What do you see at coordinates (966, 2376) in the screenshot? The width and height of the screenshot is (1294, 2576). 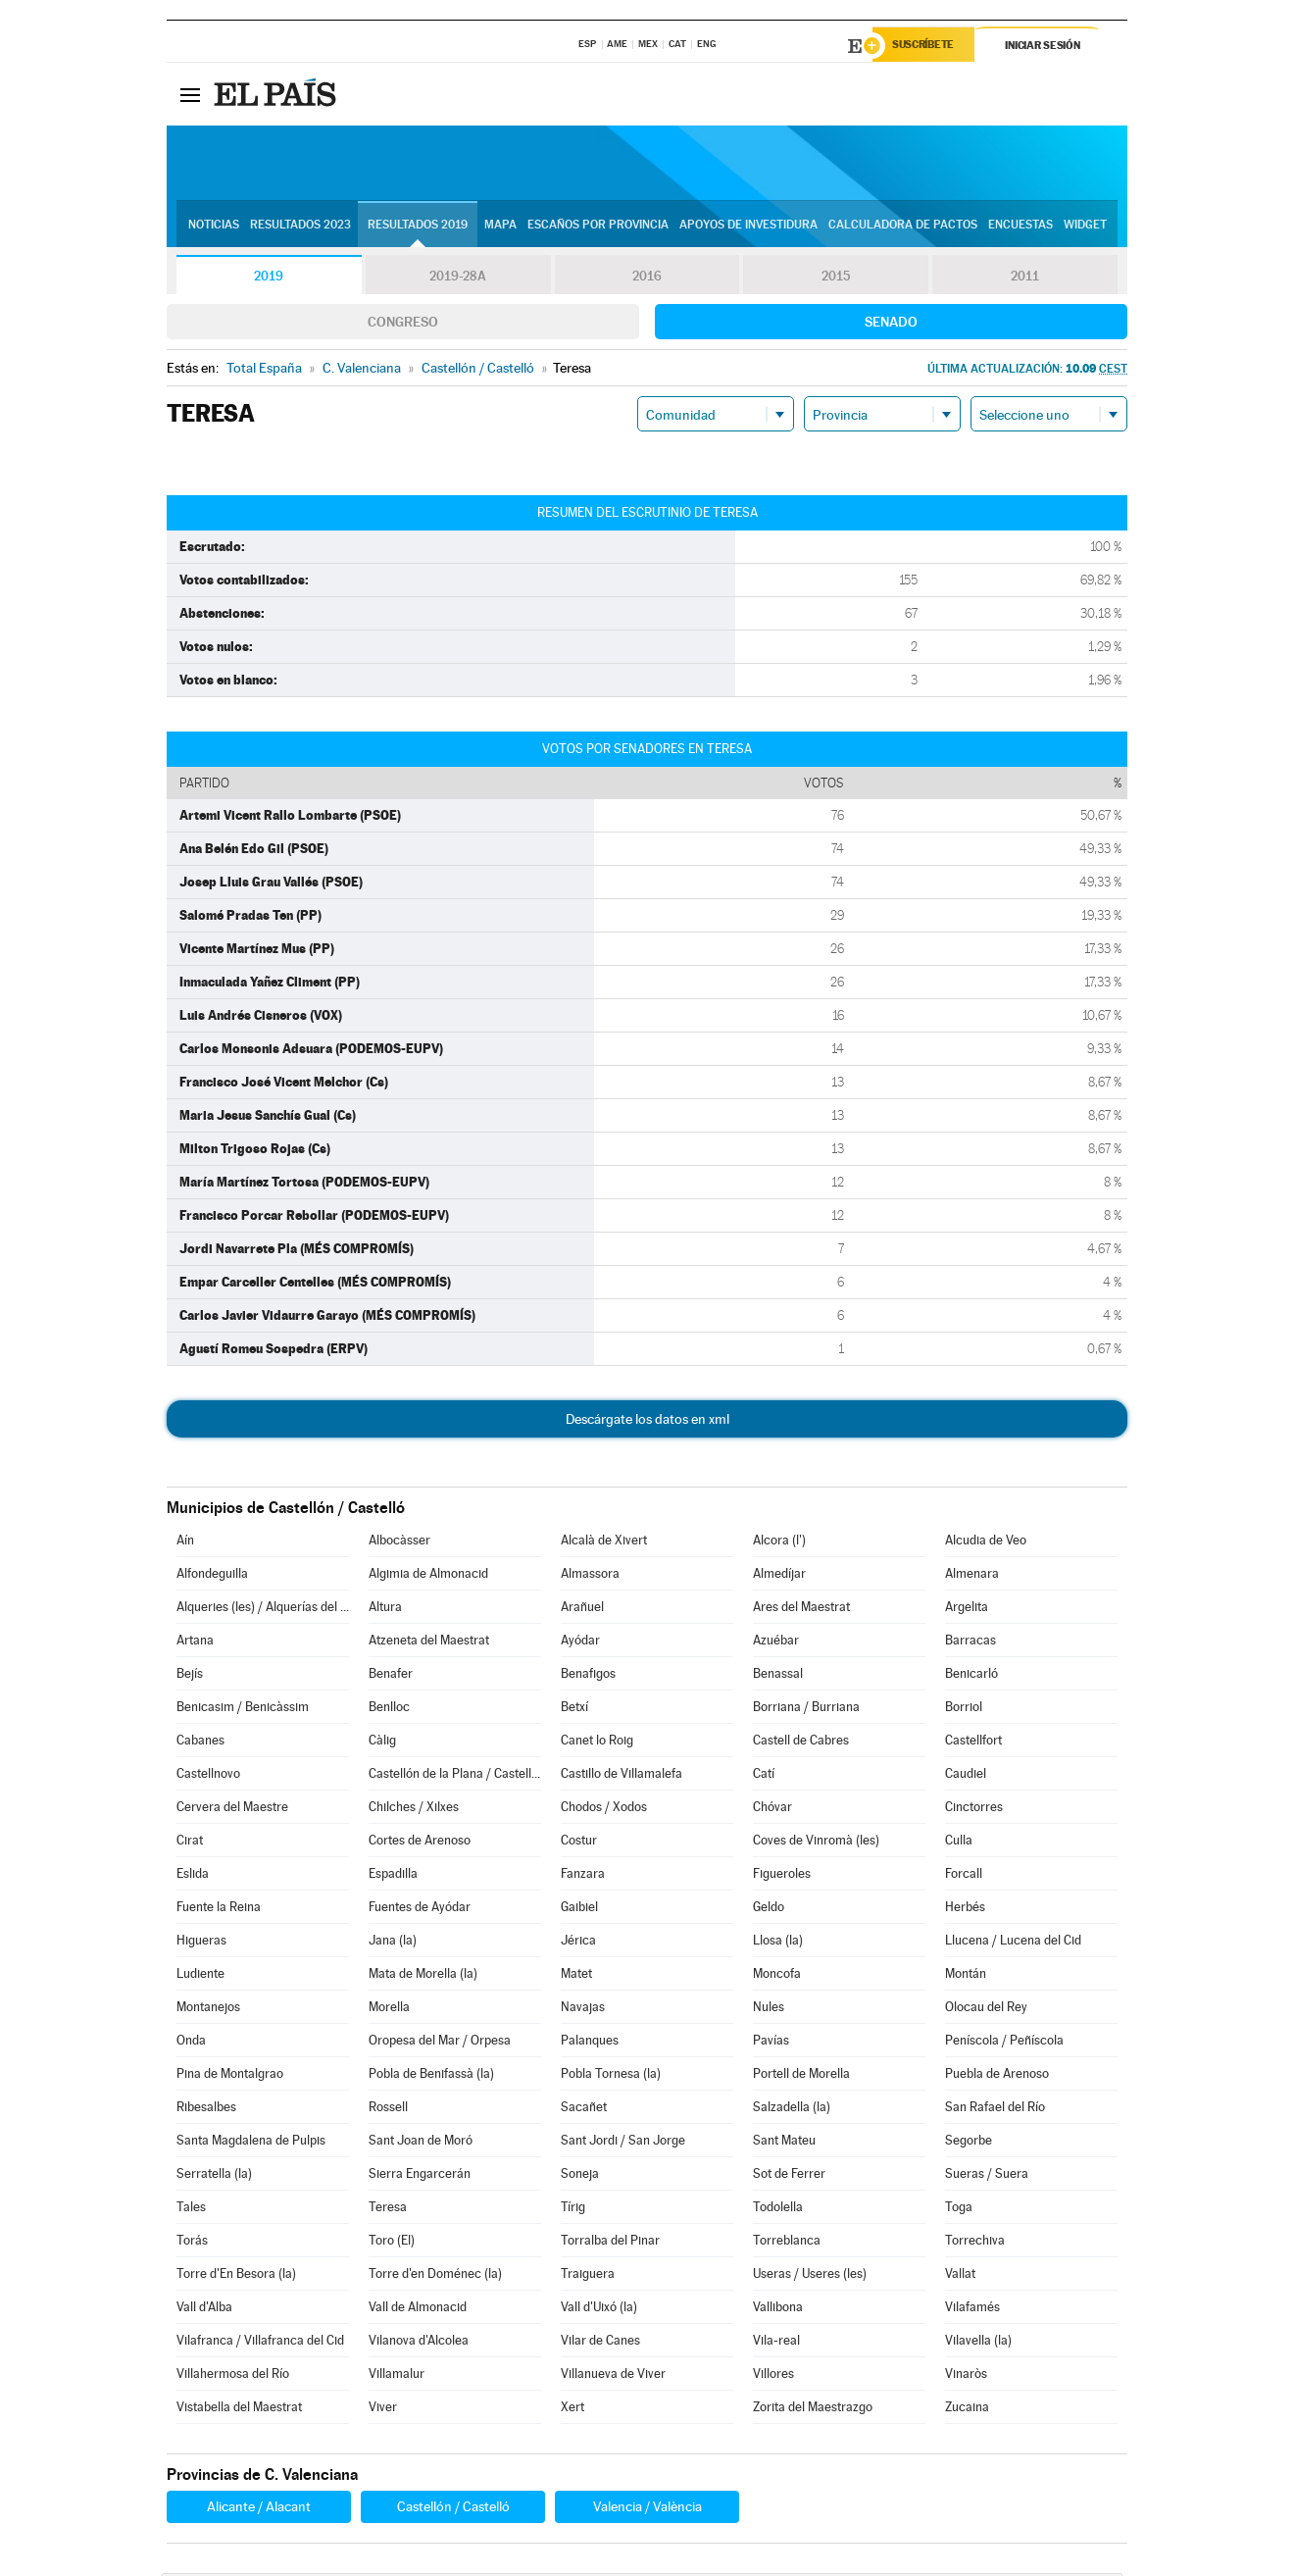 I see `Vinaròs` at bounding box center [966, 2376].